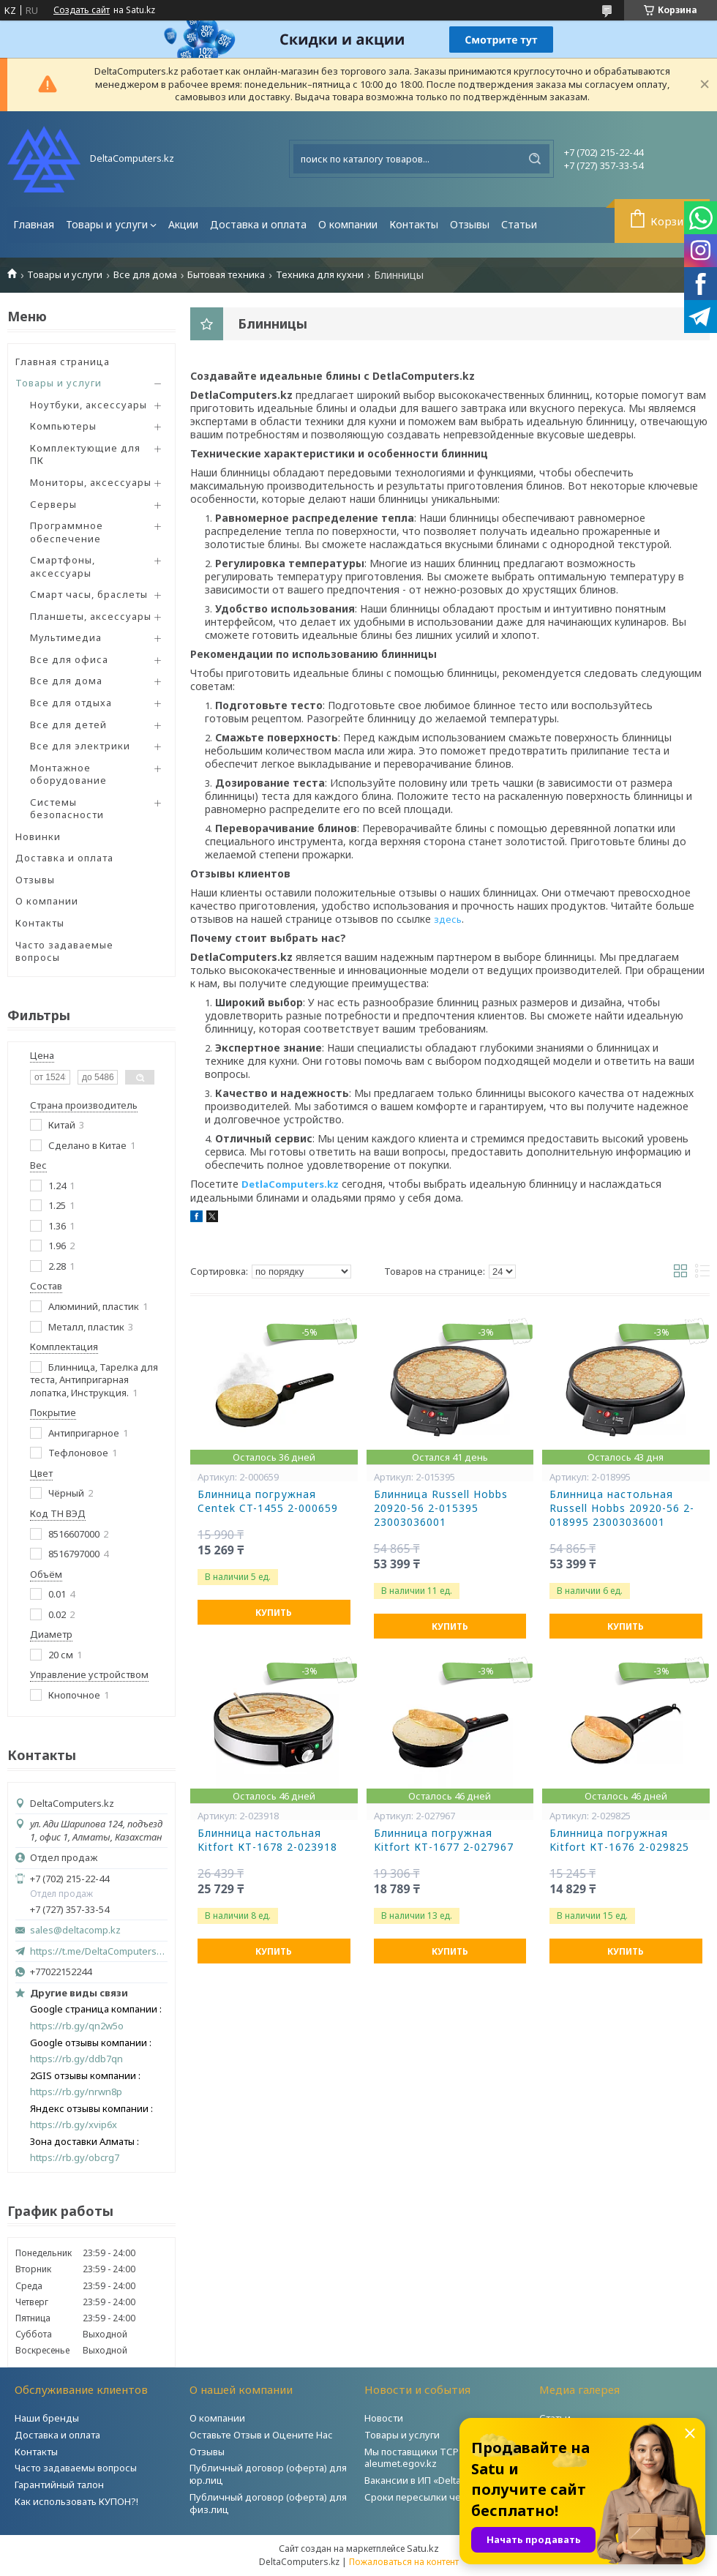 This screenshot has height=2576, width=717. Describe the element at coordinates (90, 616) in the screenshot. I see `Планшеты, аксессуары` at that location.